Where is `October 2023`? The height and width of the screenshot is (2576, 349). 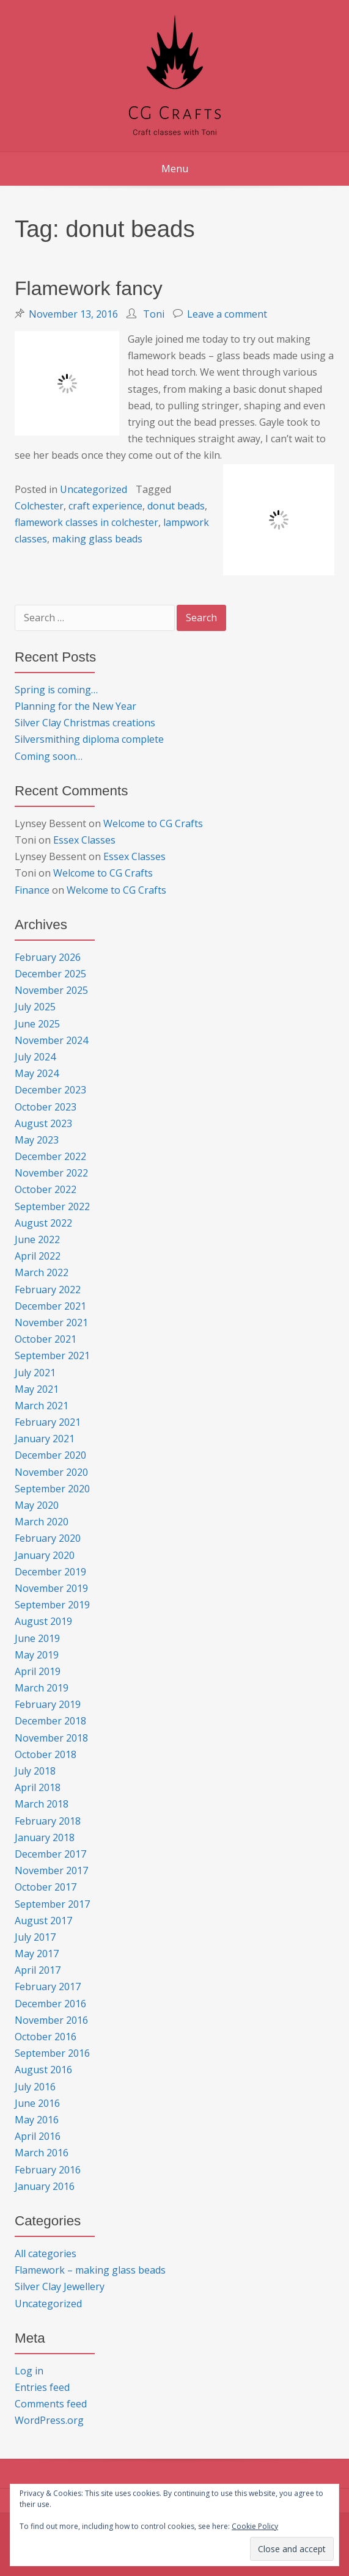 October 2023 is located at coordinates (45, 1107).